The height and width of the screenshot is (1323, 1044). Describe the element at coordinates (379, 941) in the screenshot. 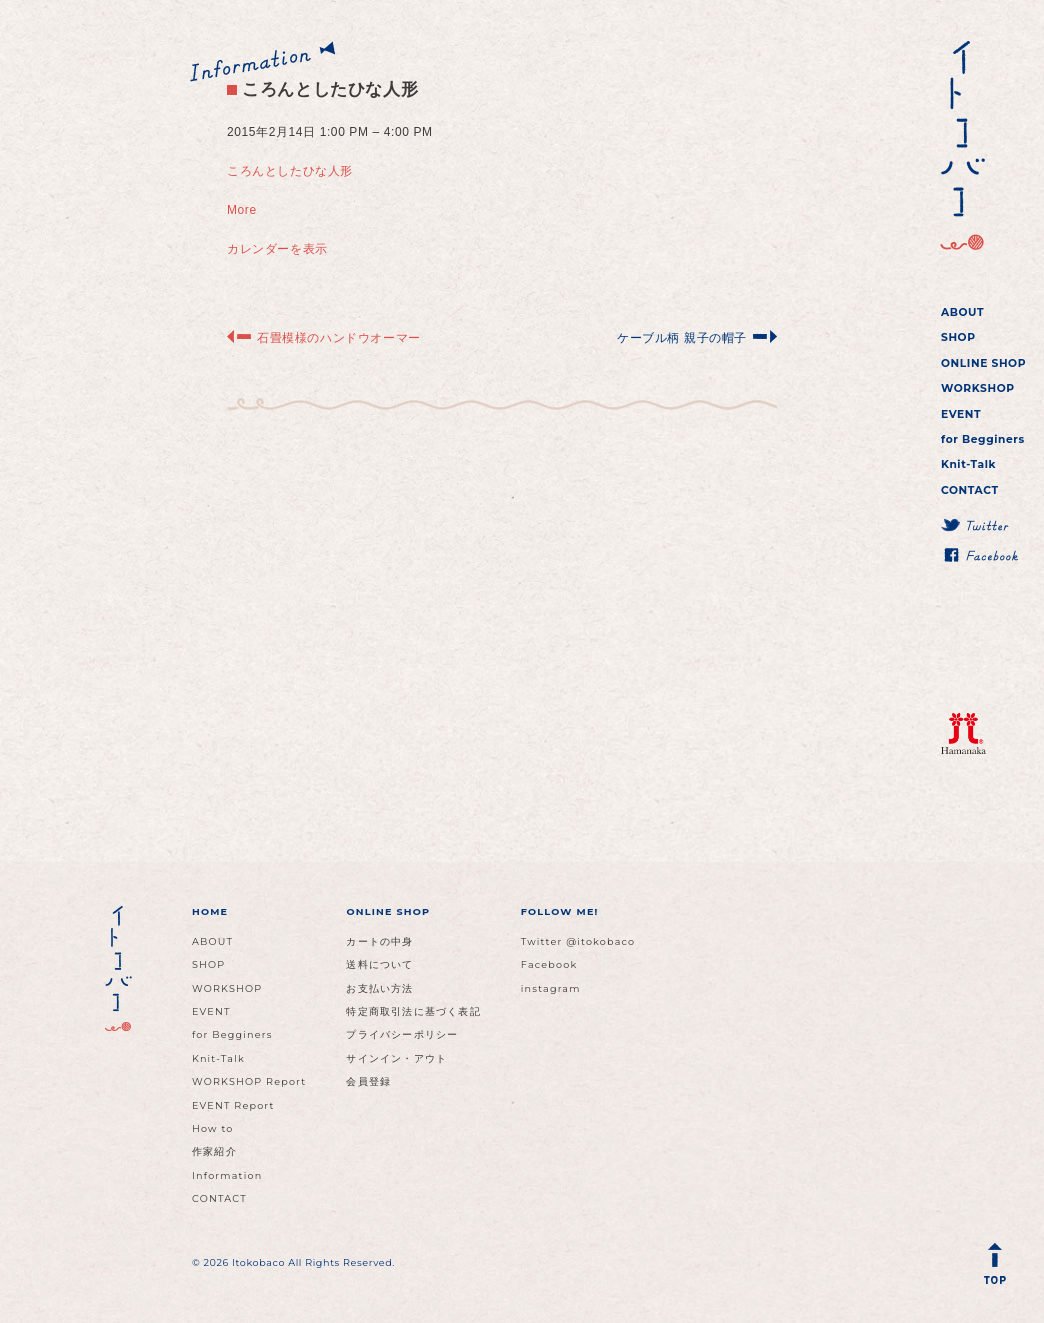

I see `カートの中身` at that location.